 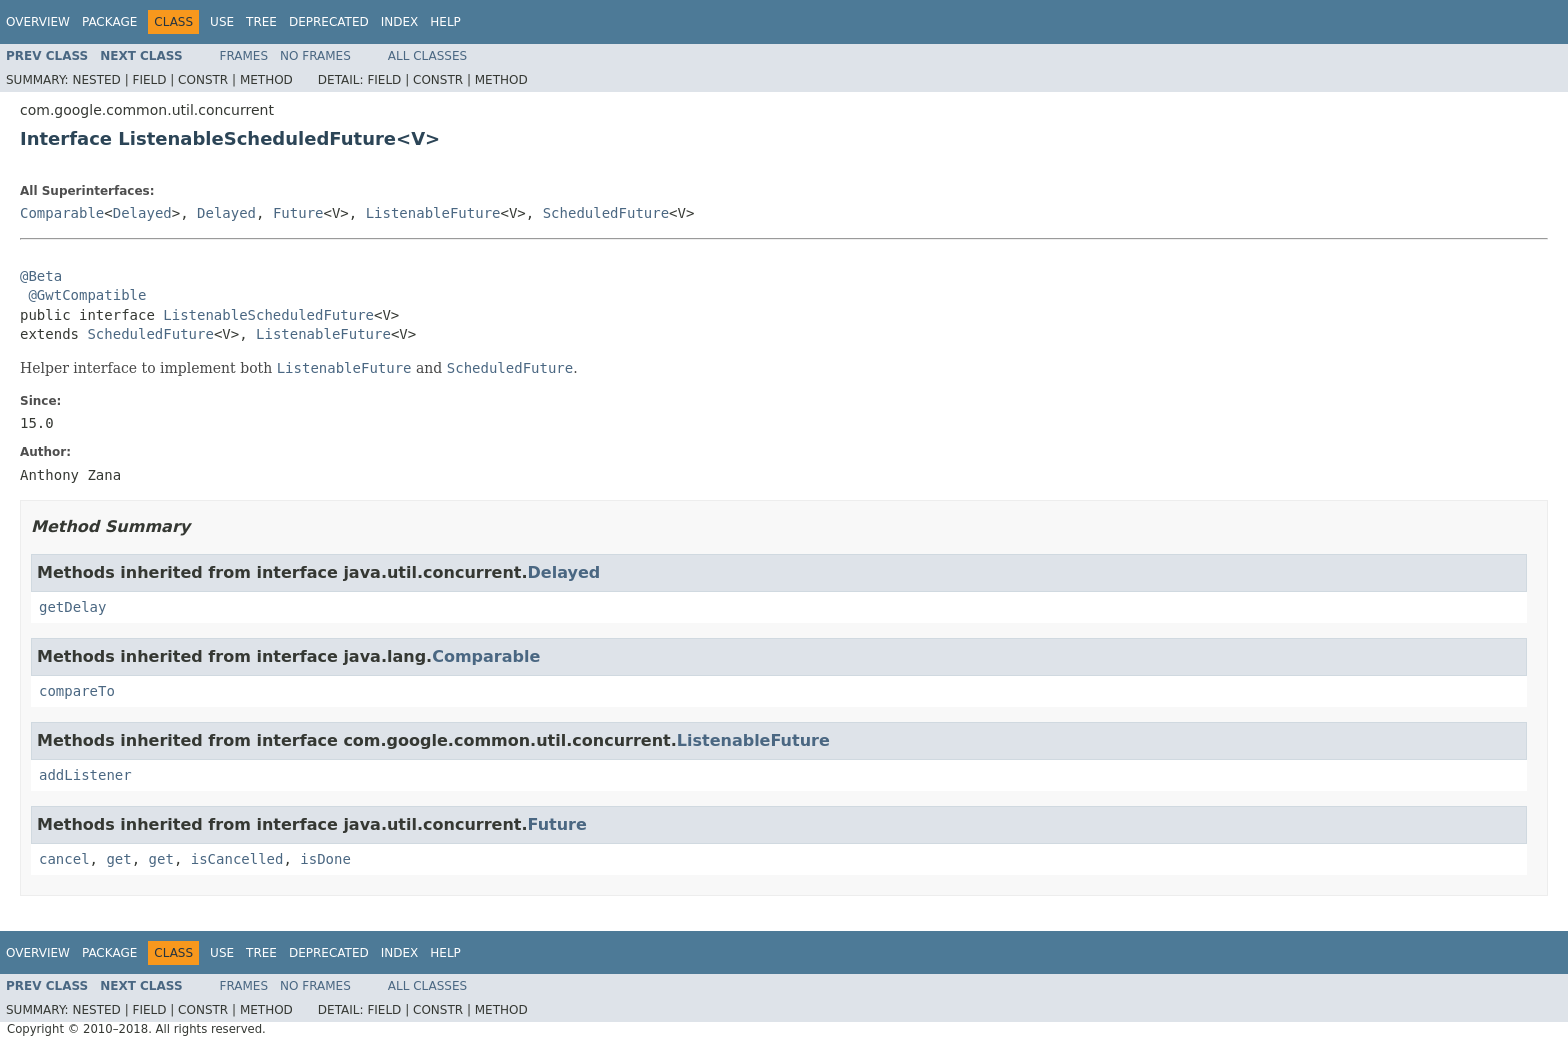 What do you see at coordinates (142, 213) in the screenshot?
I see `Delayed` at bounding box center [142, 213].